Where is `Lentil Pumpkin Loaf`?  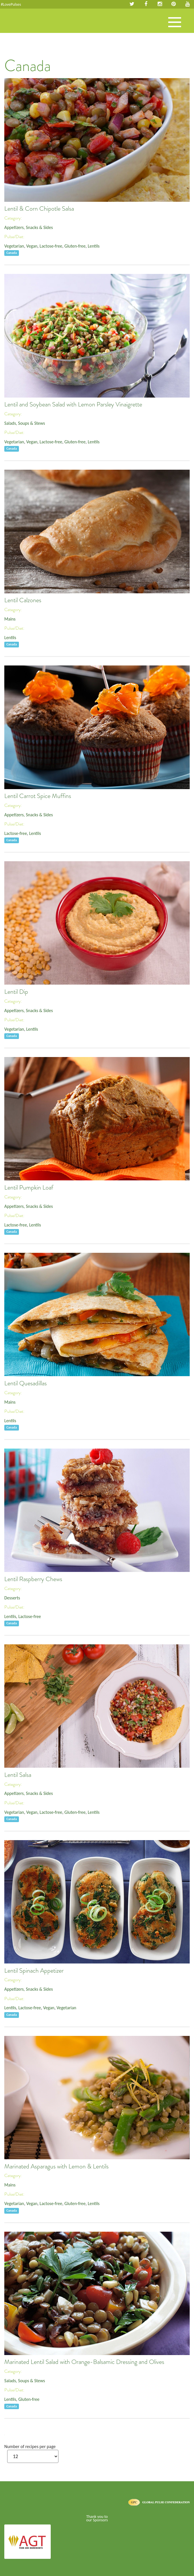
Lentil Pumpkin Loaf is located at coordinates (28, 1188).